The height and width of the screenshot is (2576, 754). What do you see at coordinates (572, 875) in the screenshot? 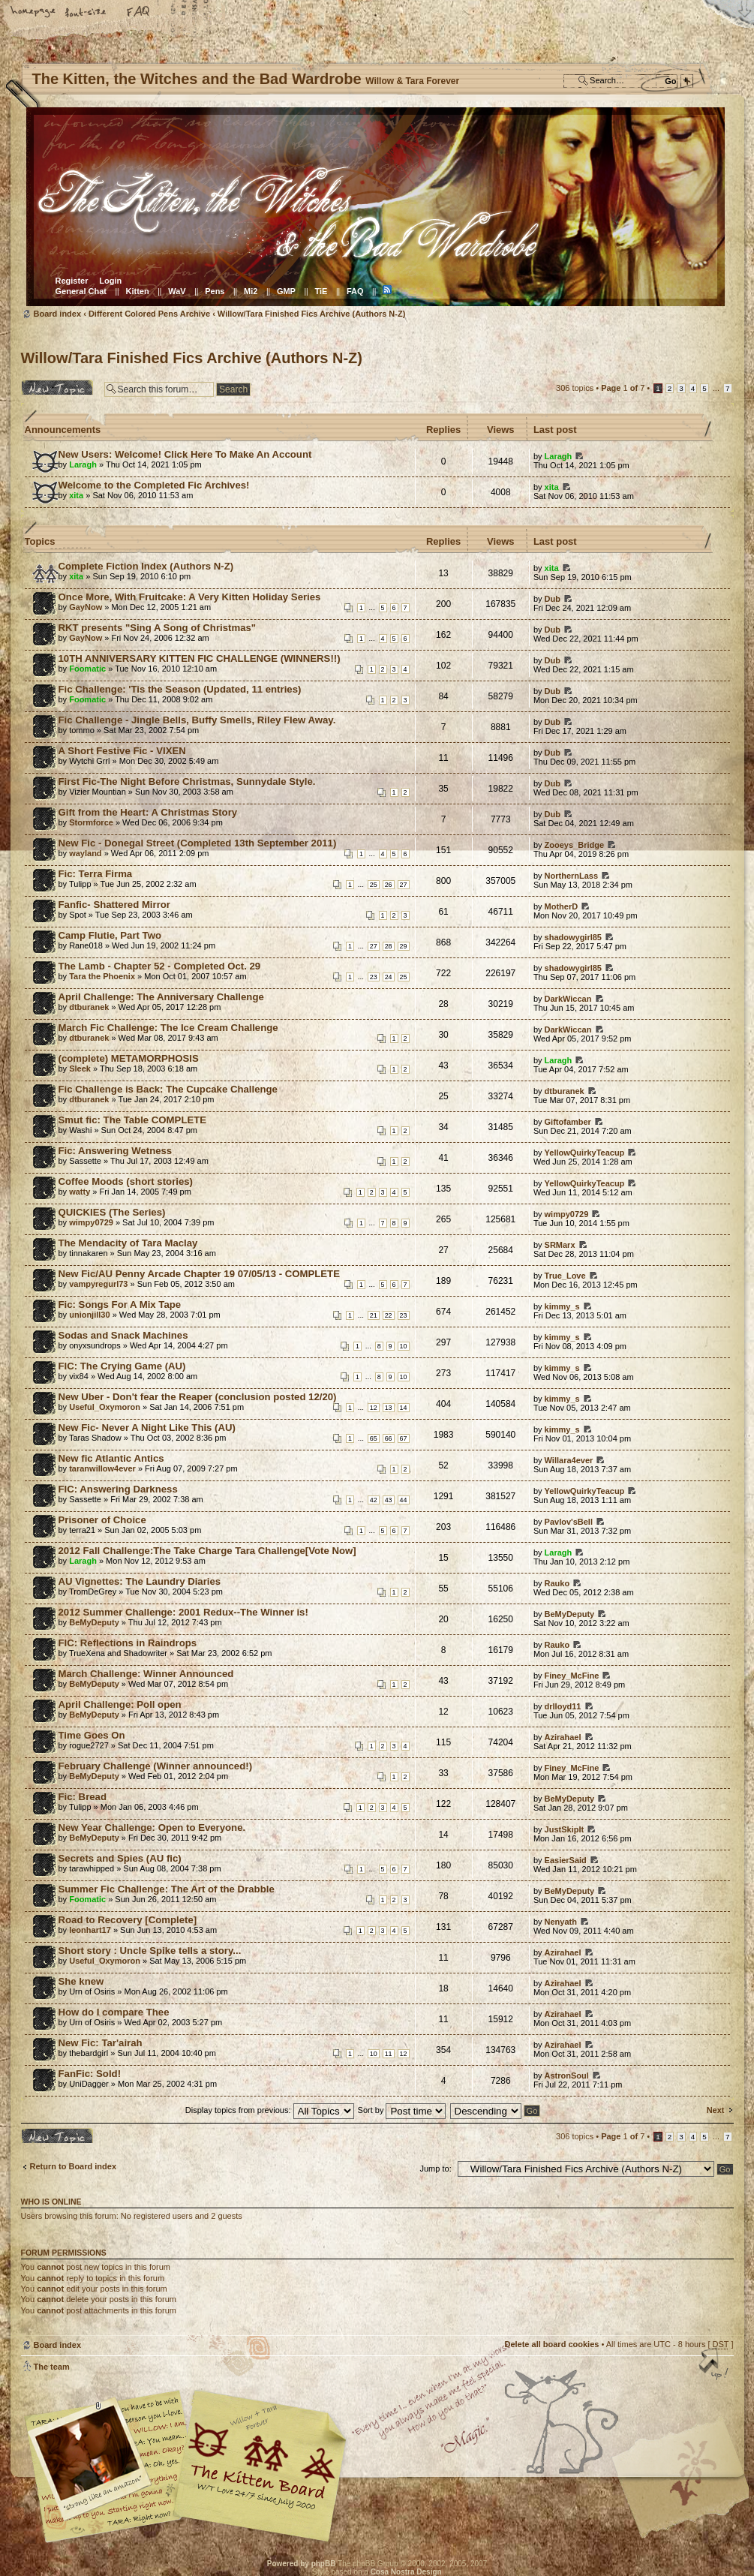
I see `NorthernLass` at bounding box center [572, 875].